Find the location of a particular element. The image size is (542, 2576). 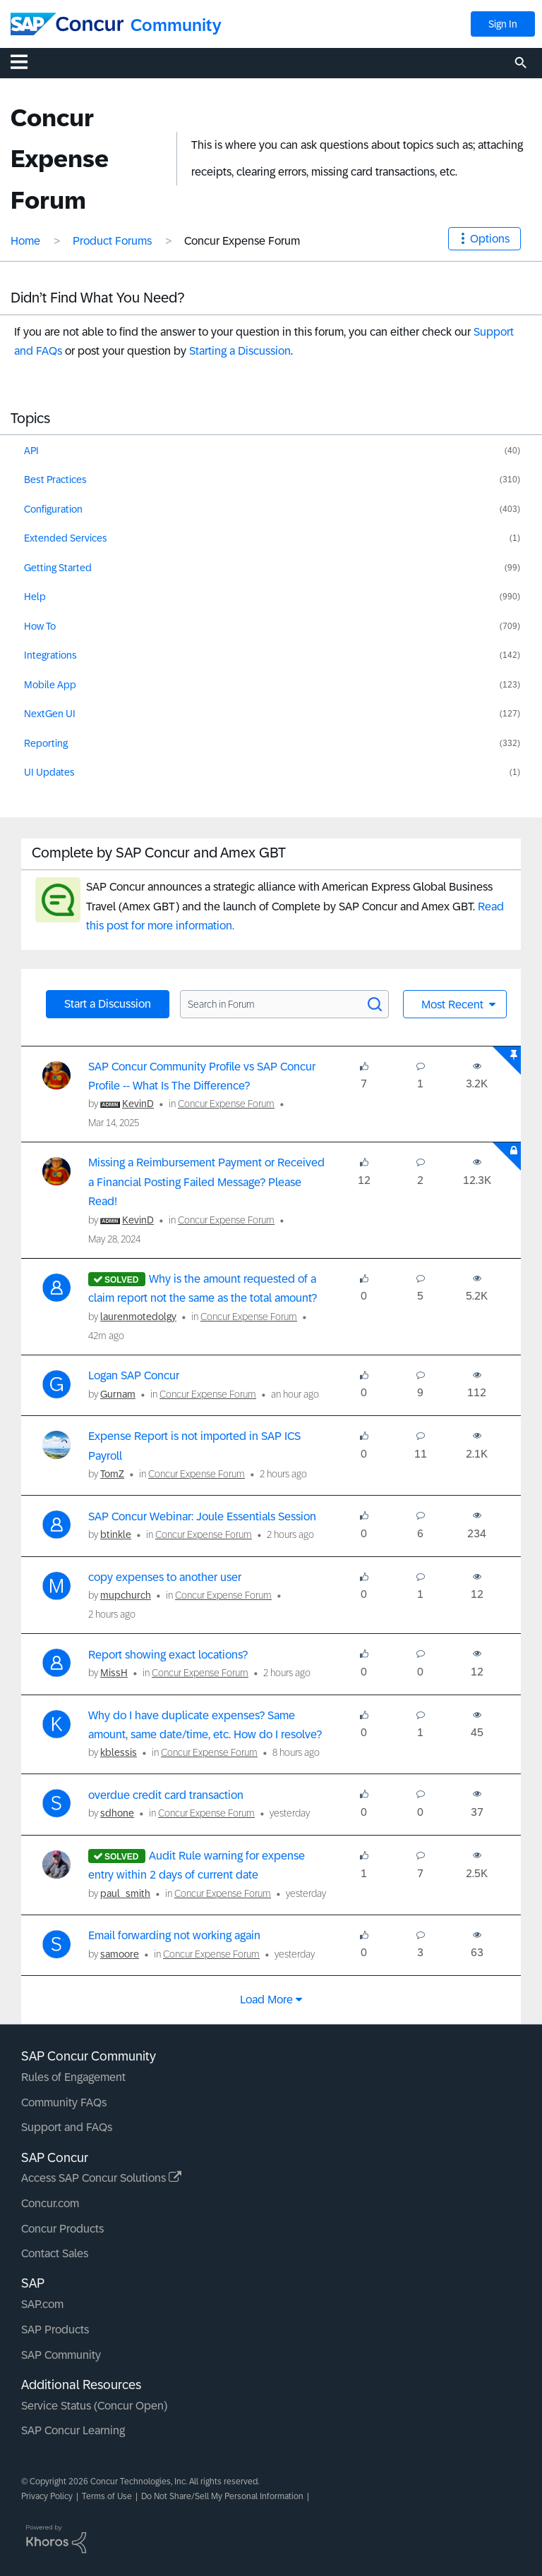

Community is located at coordinates (176, 25).